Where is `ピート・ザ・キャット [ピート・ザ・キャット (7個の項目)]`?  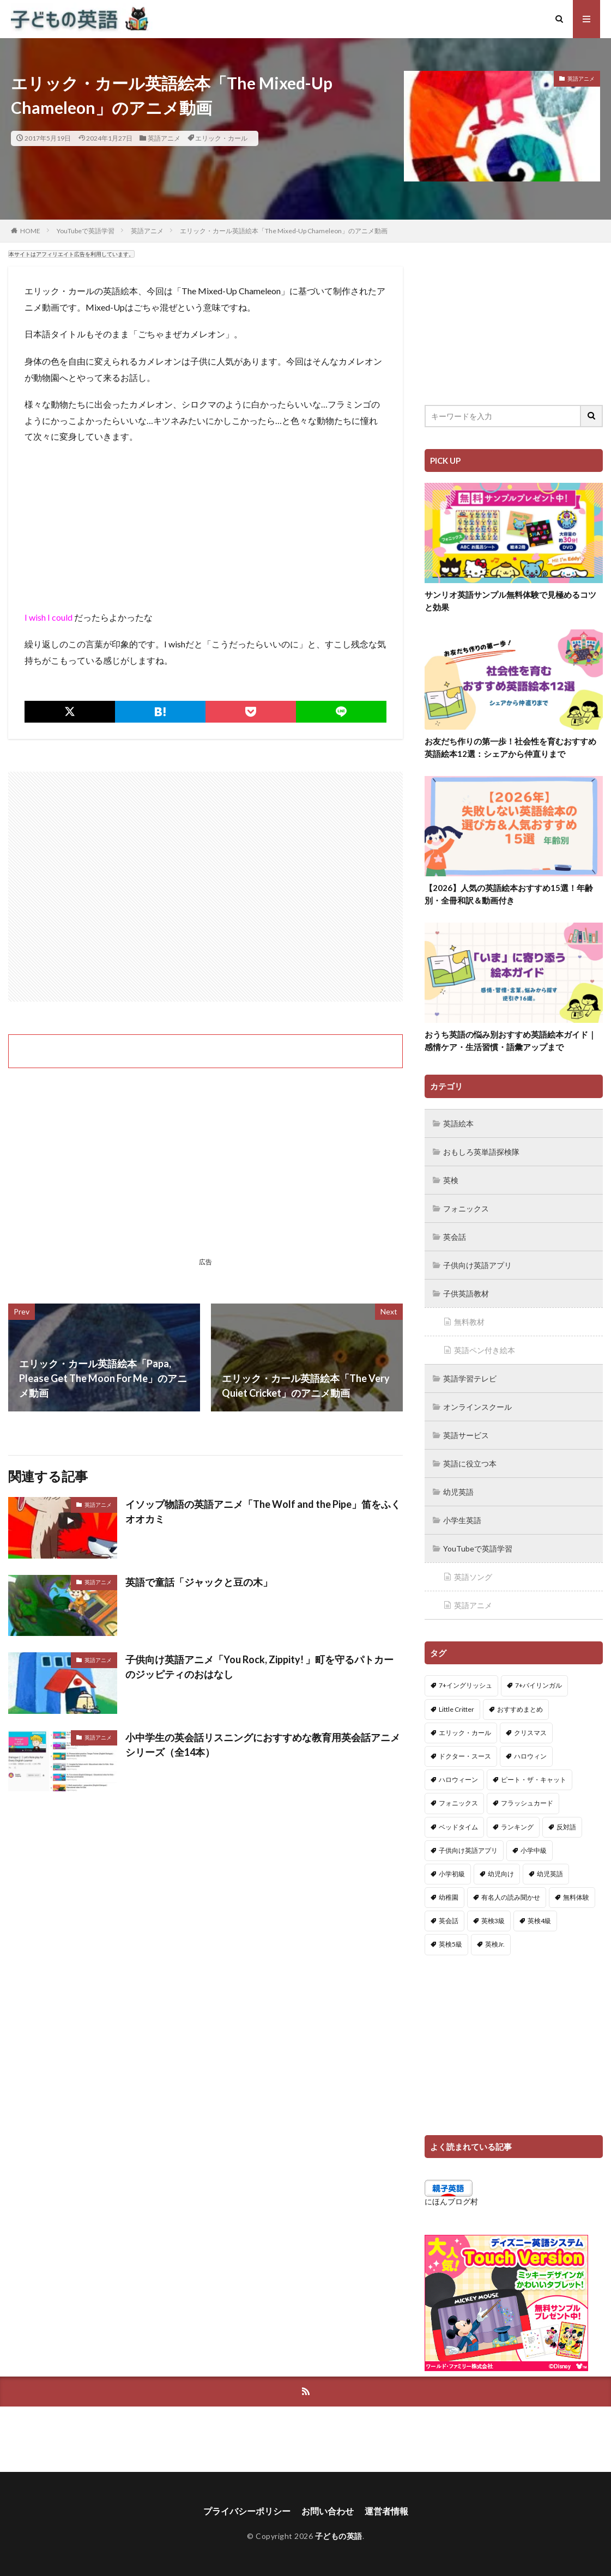 ピート・ザ・キャット [ピート・ザ・キャット (7個の項目)] is located at coordinates (533, 1779).